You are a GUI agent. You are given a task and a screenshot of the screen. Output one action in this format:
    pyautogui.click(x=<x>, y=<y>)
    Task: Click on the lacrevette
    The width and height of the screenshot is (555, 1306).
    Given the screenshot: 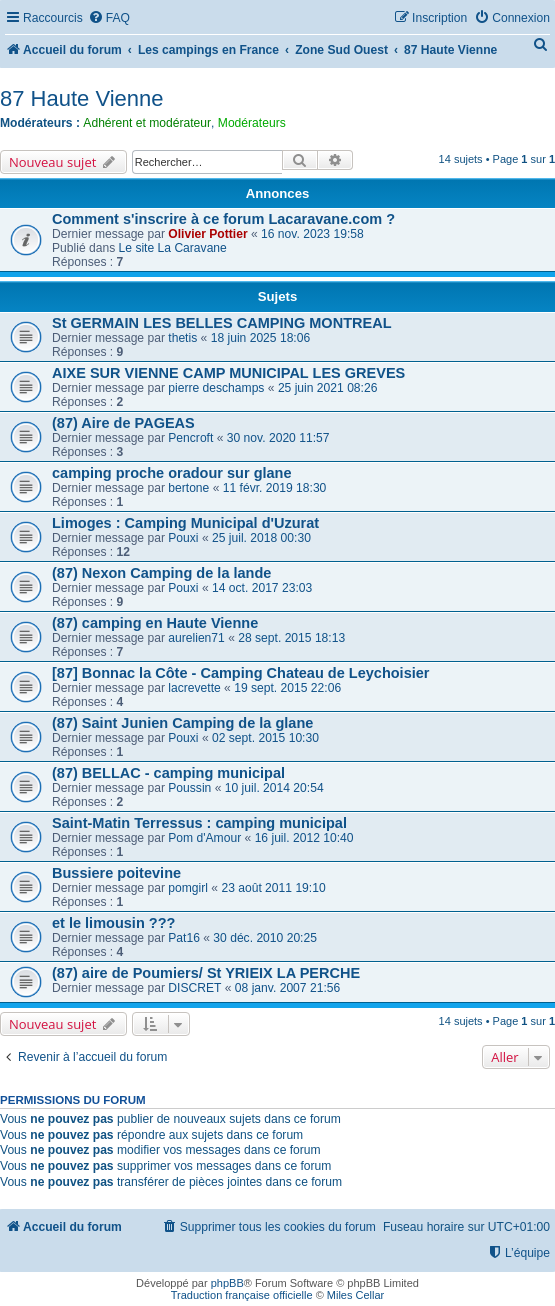 What is the action you would take?
    pyautogui.click(x=194, y=688)
    